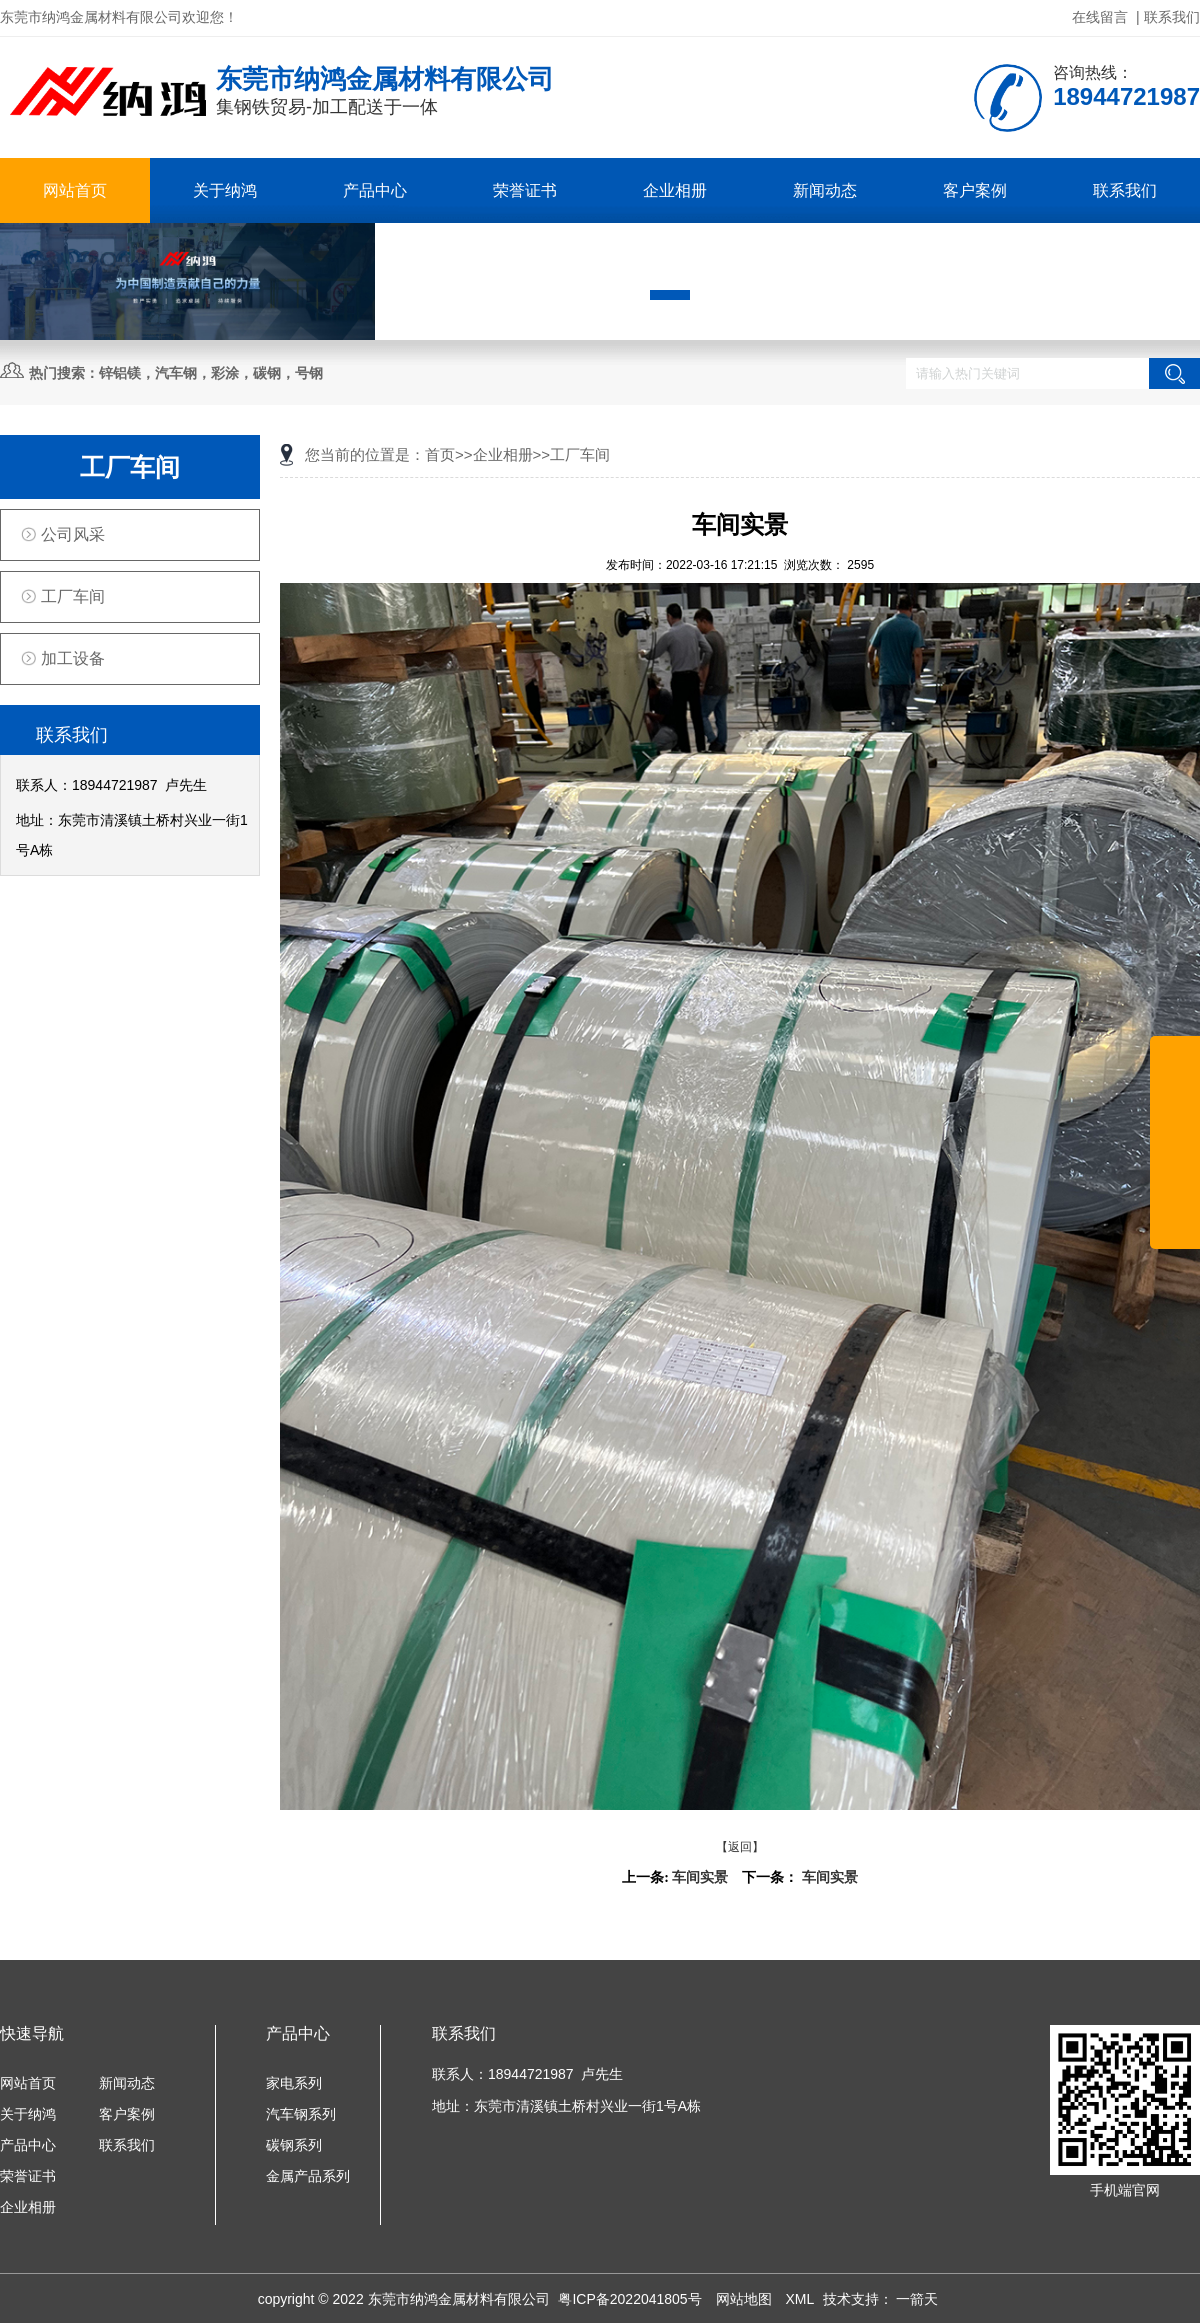 This screenshot has width=1200, height=2324. What do you see at coordinates (825, 190) in the screenshot?
I see `新闻动态` at bounding box center [825, 190].